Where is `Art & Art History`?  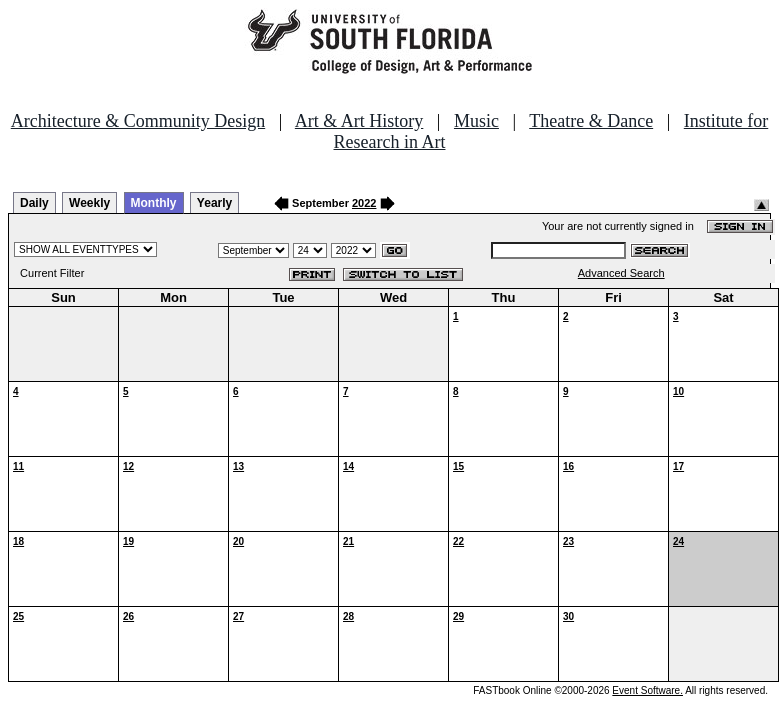
Art & Art History is located at coordinates (359, 121).